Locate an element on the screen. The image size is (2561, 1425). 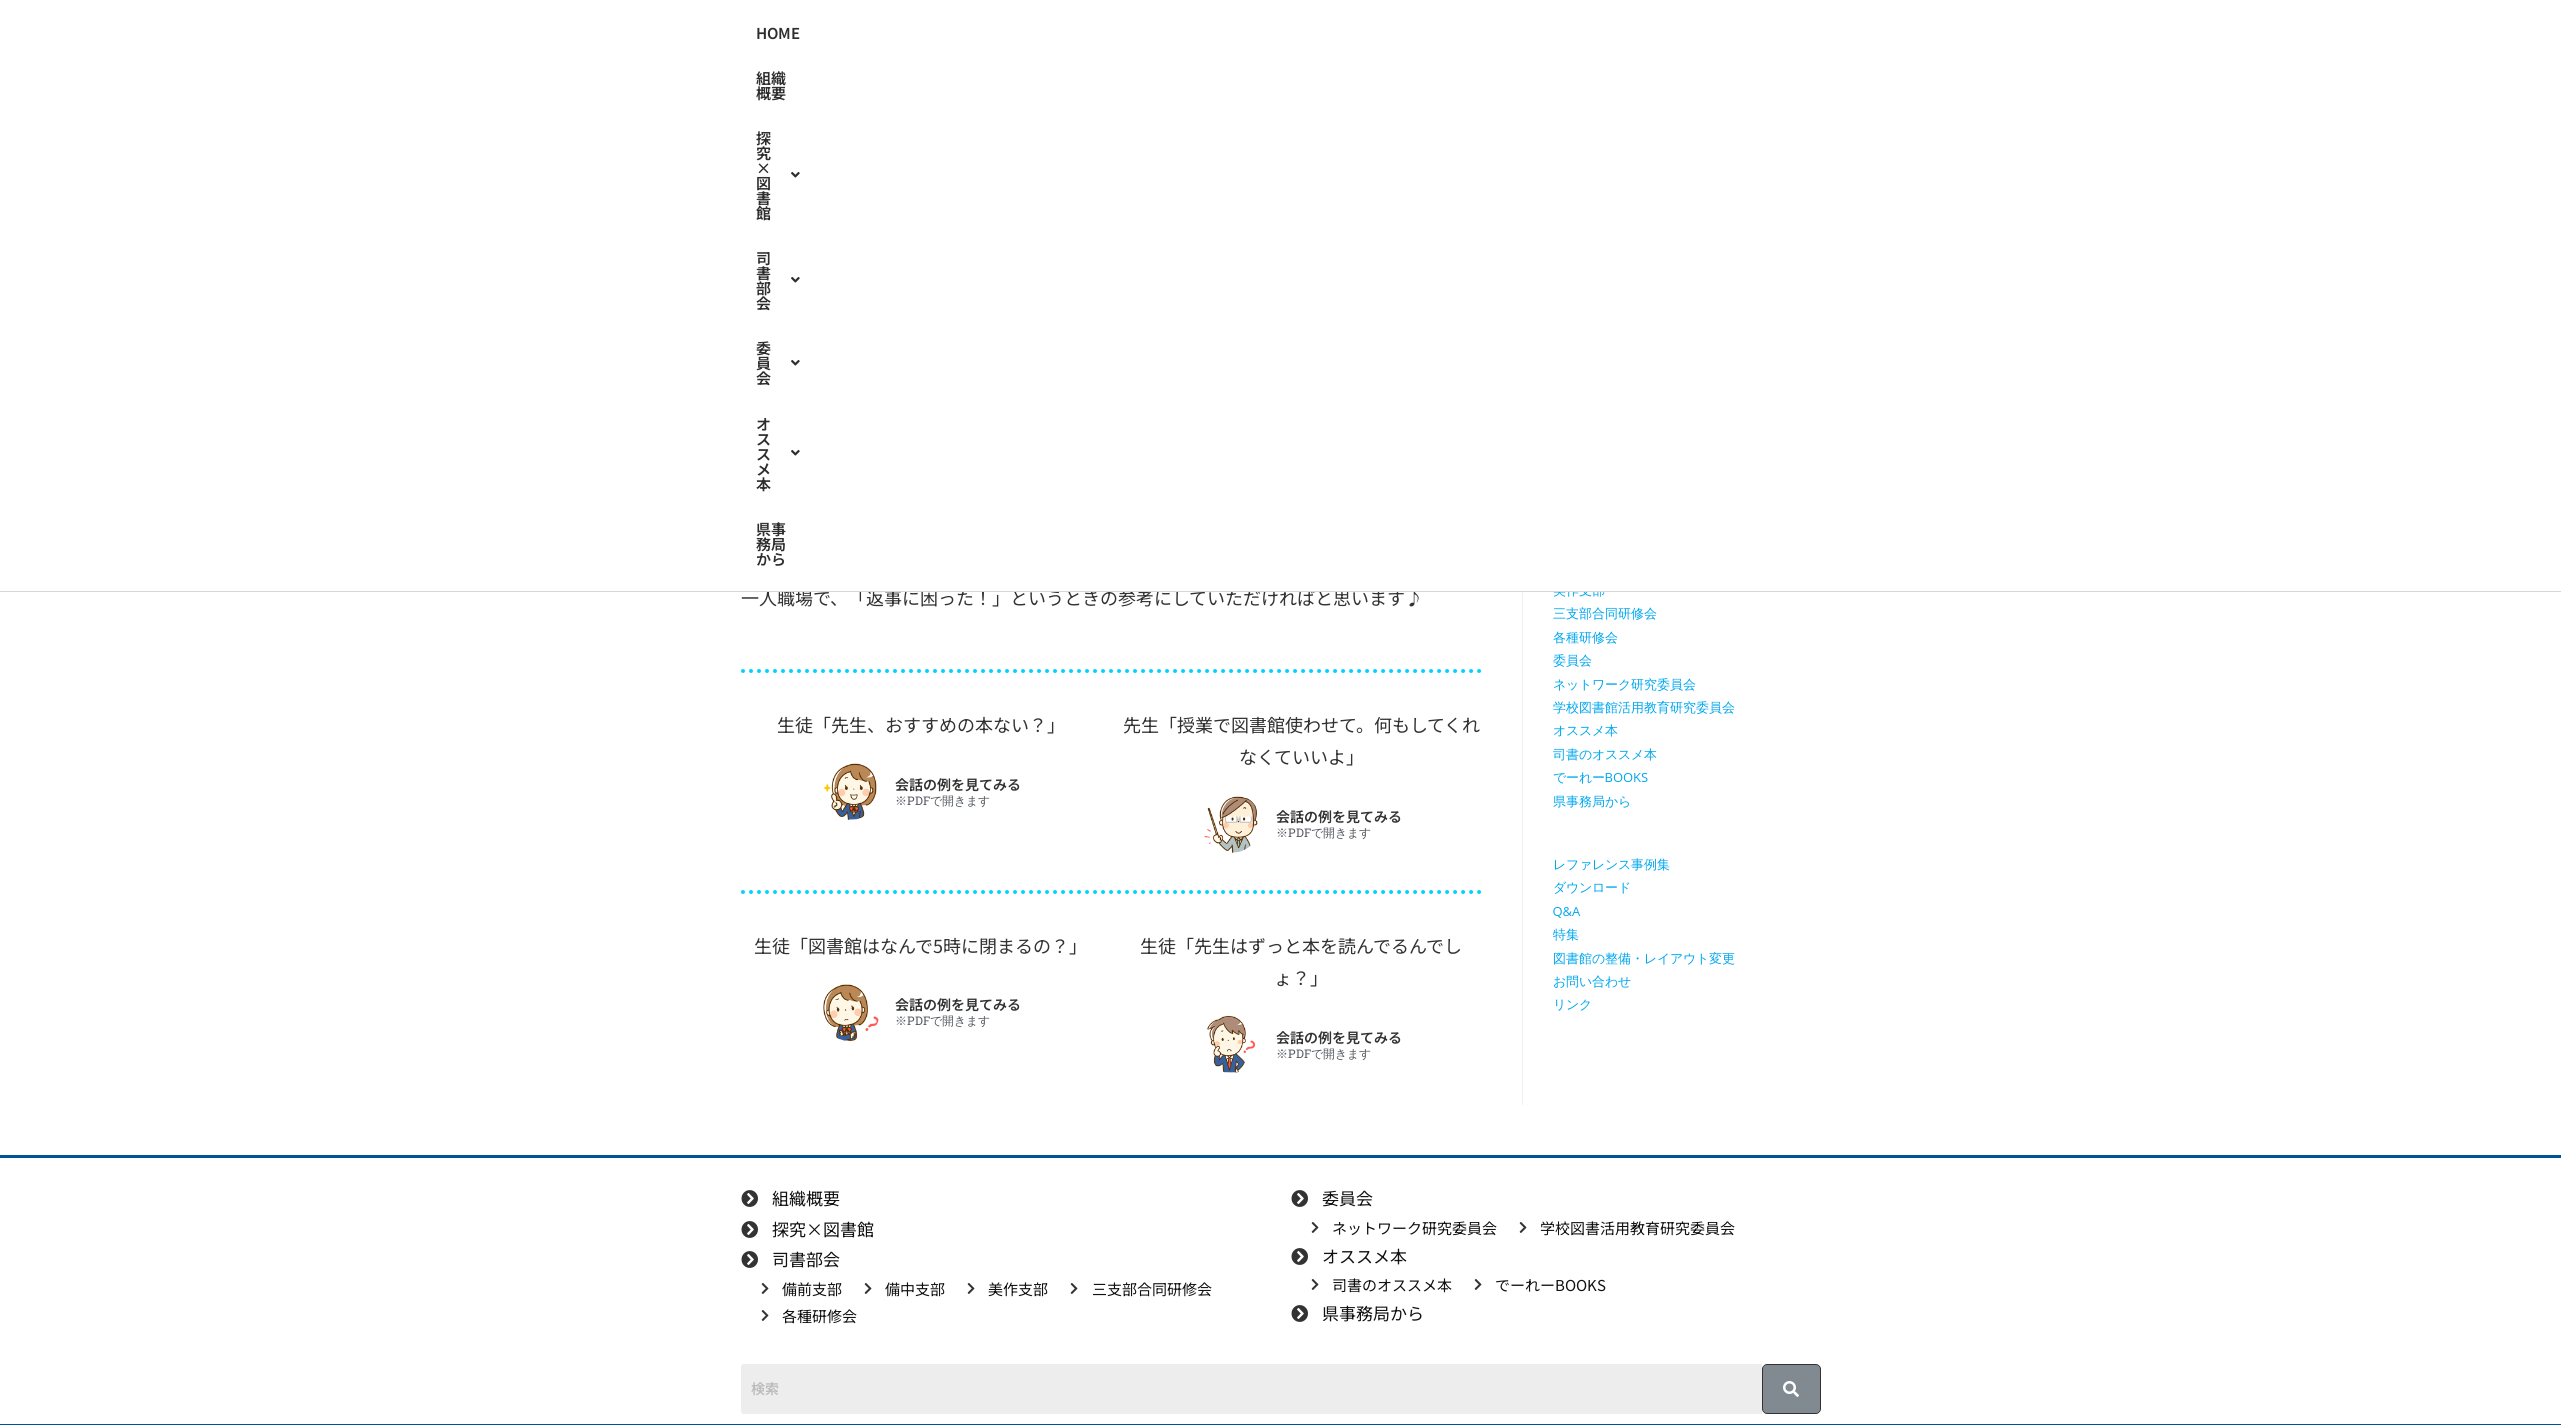
会話の例を見てみる is located at coordinates (958, 784).